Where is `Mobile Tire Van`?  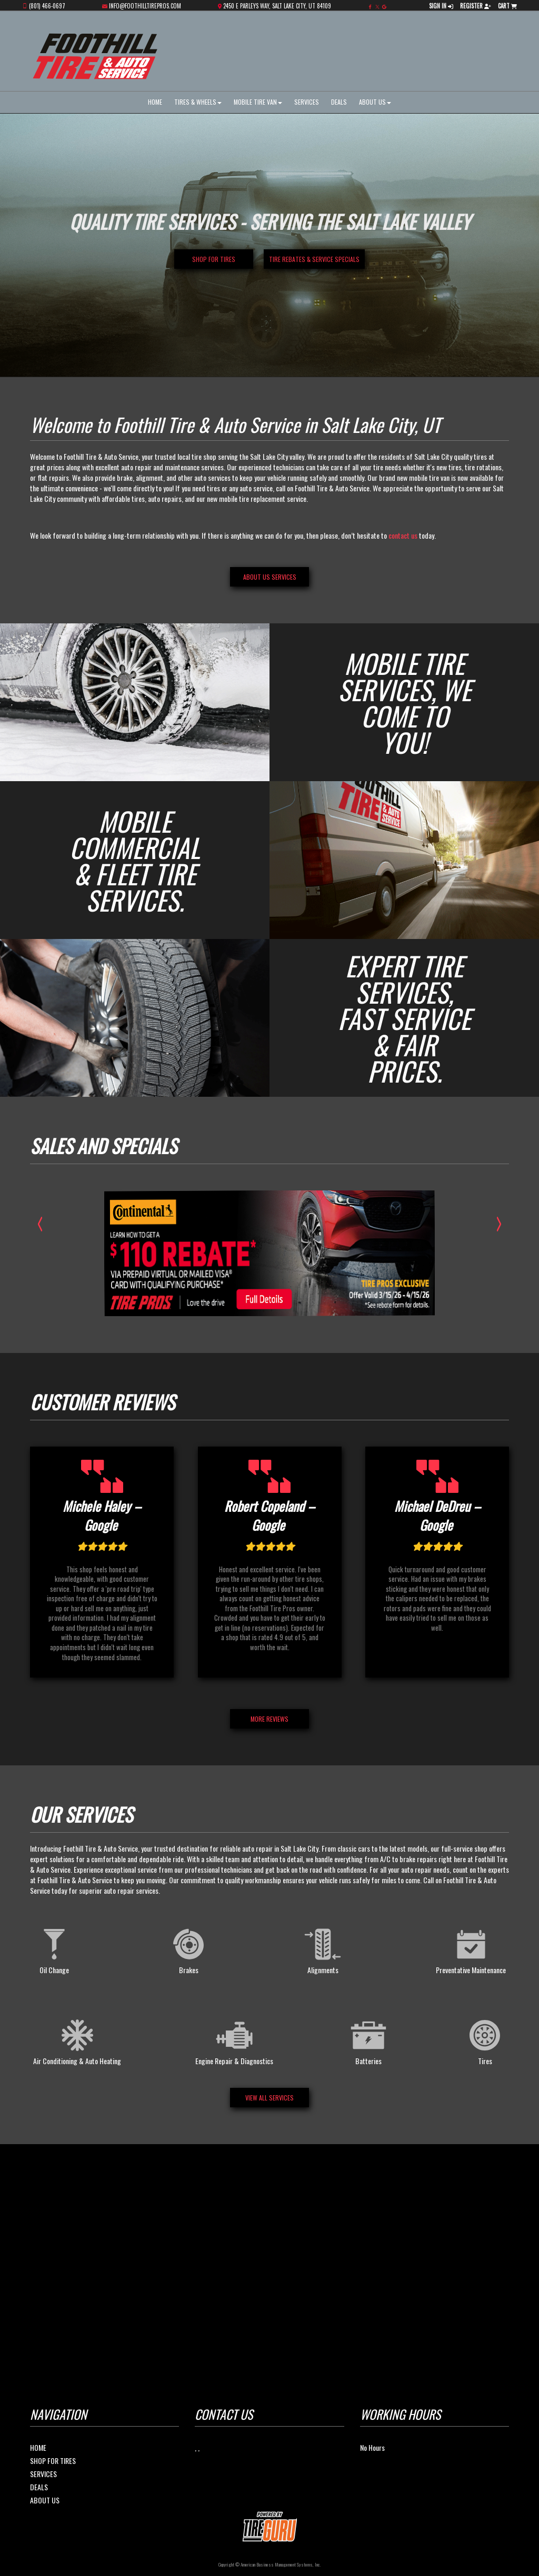 Mobile Tire Van is located at coordinates (258, 101).